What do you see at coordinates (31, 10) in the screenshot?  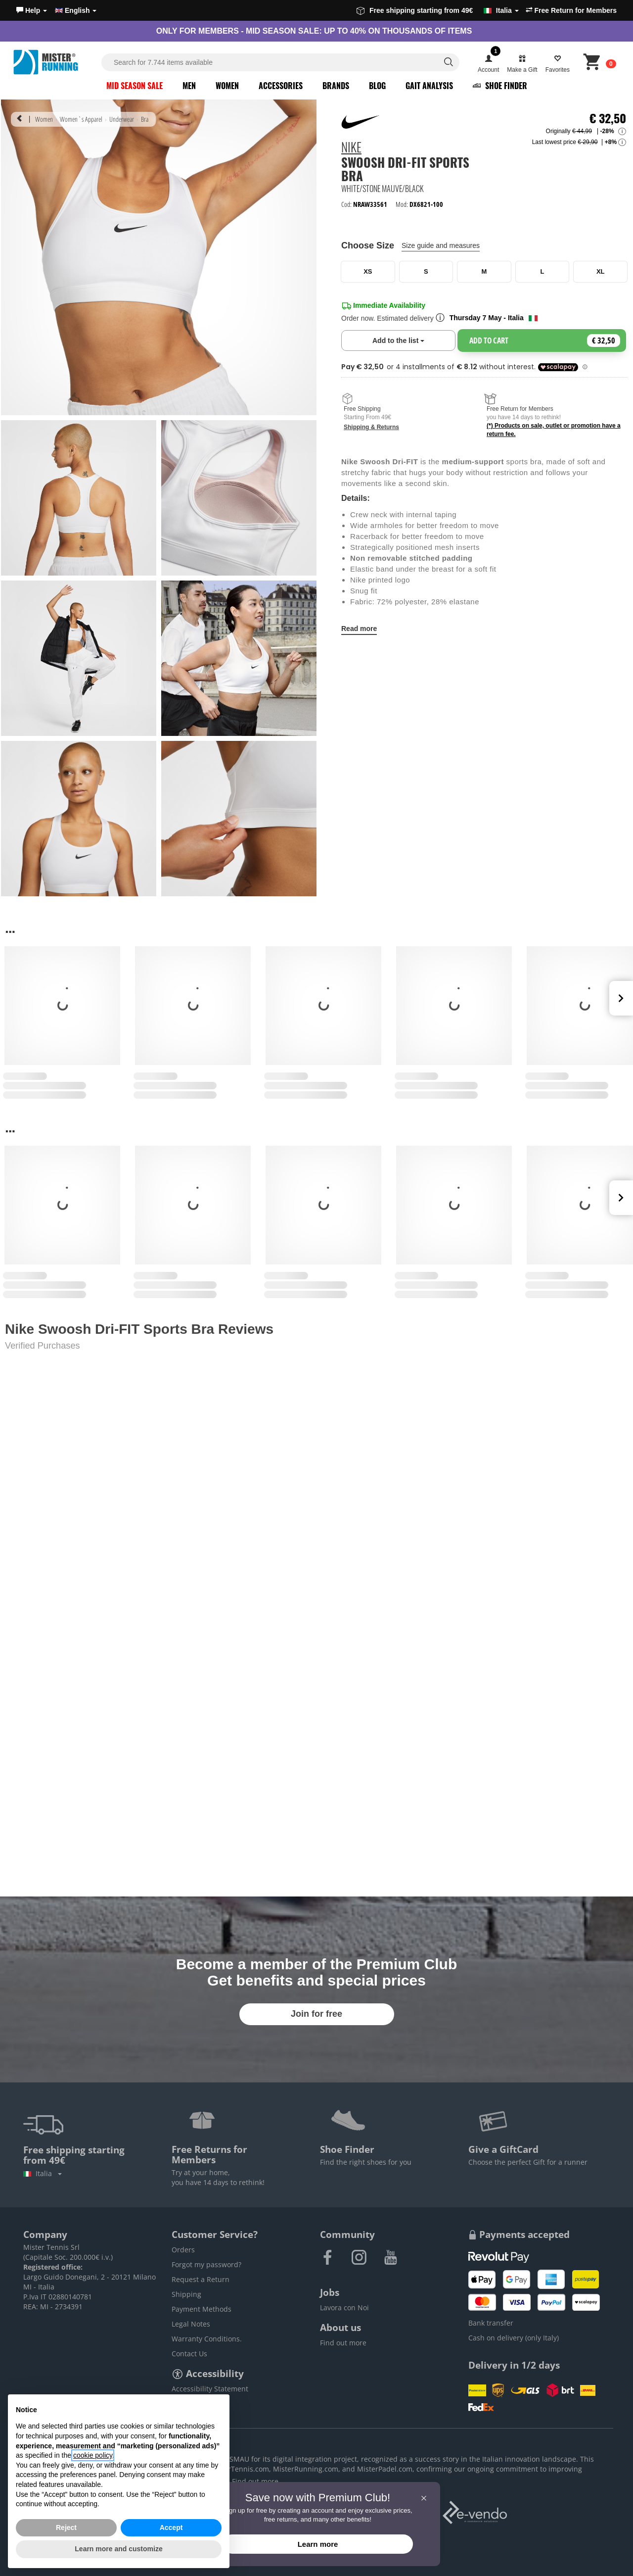 I see `[button]` at bounding box center [31, 10].